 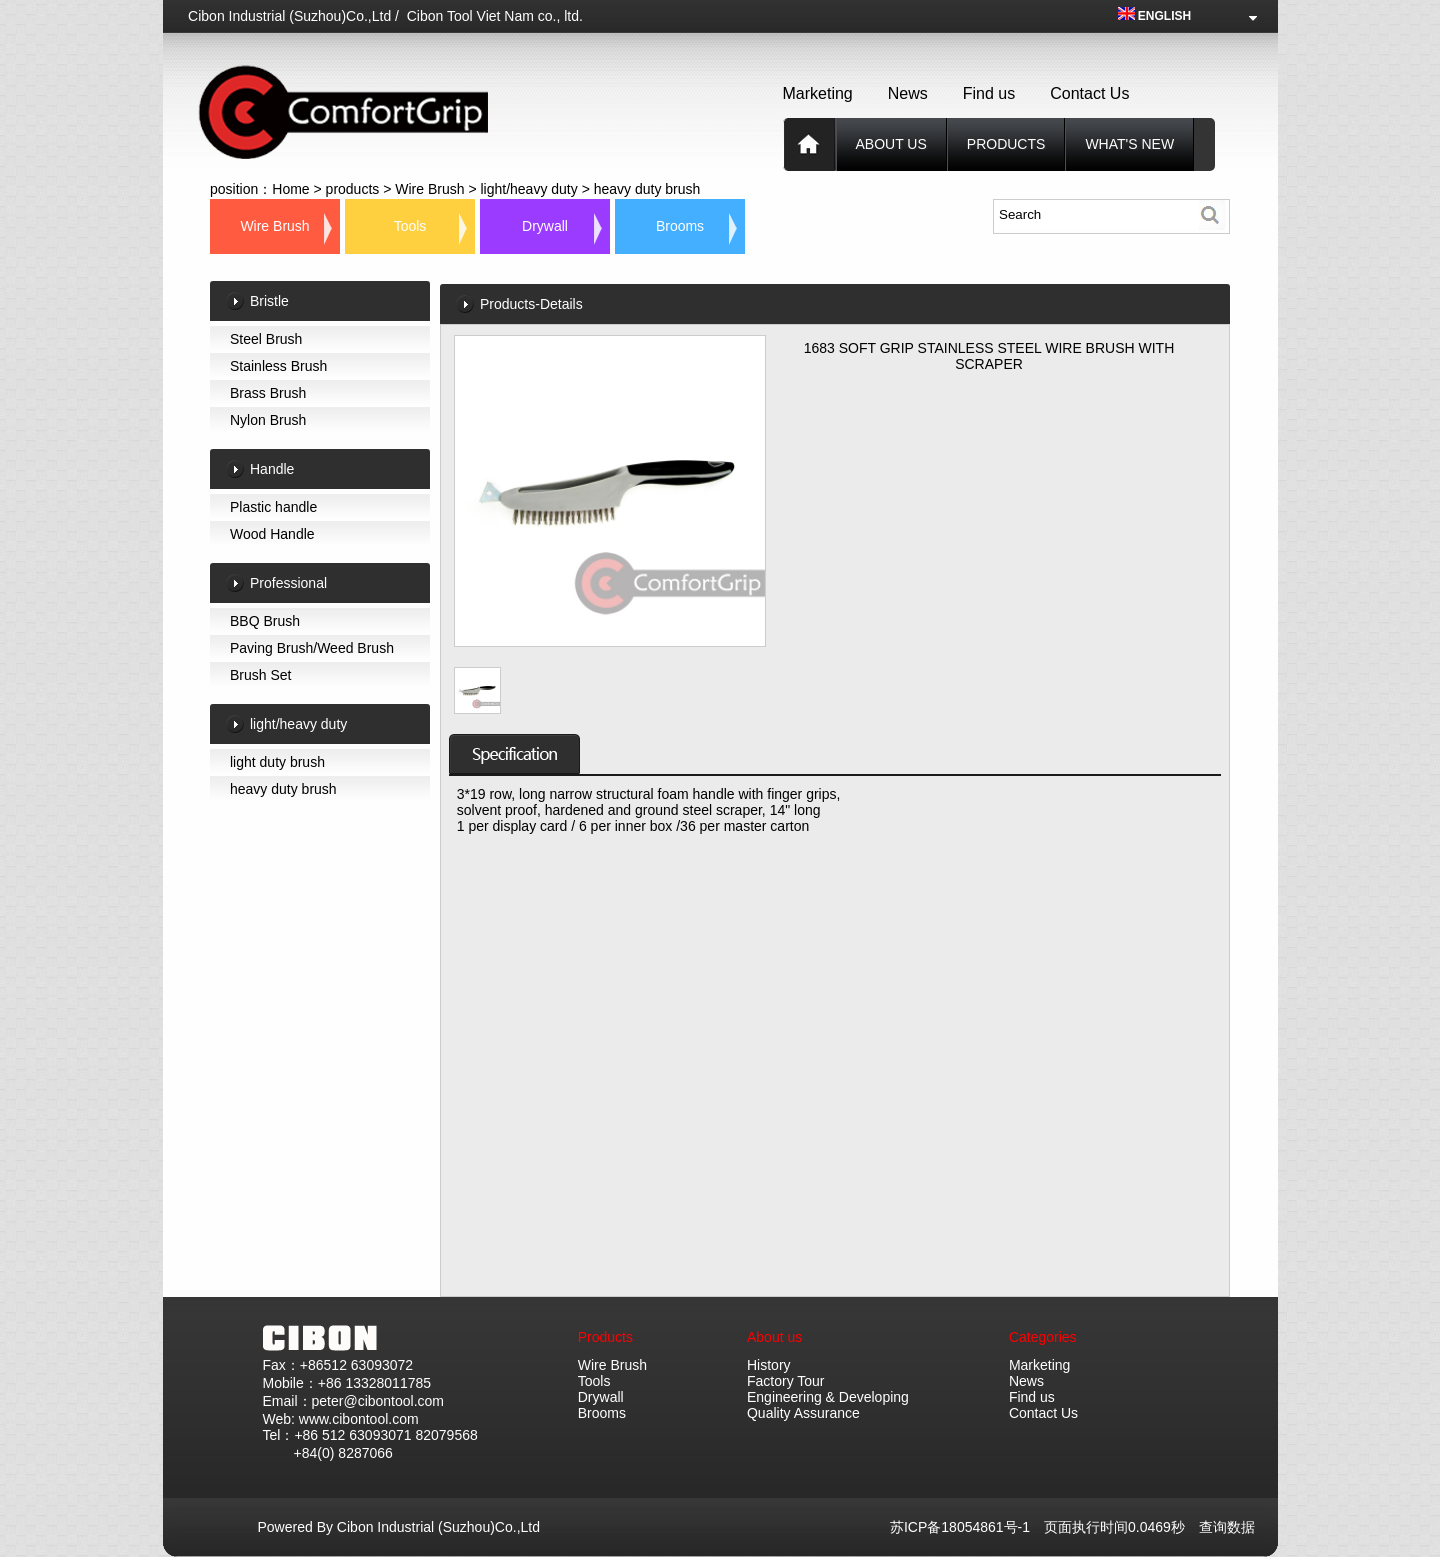 I want to click on Contact Us, so click(x=1089, y=93).